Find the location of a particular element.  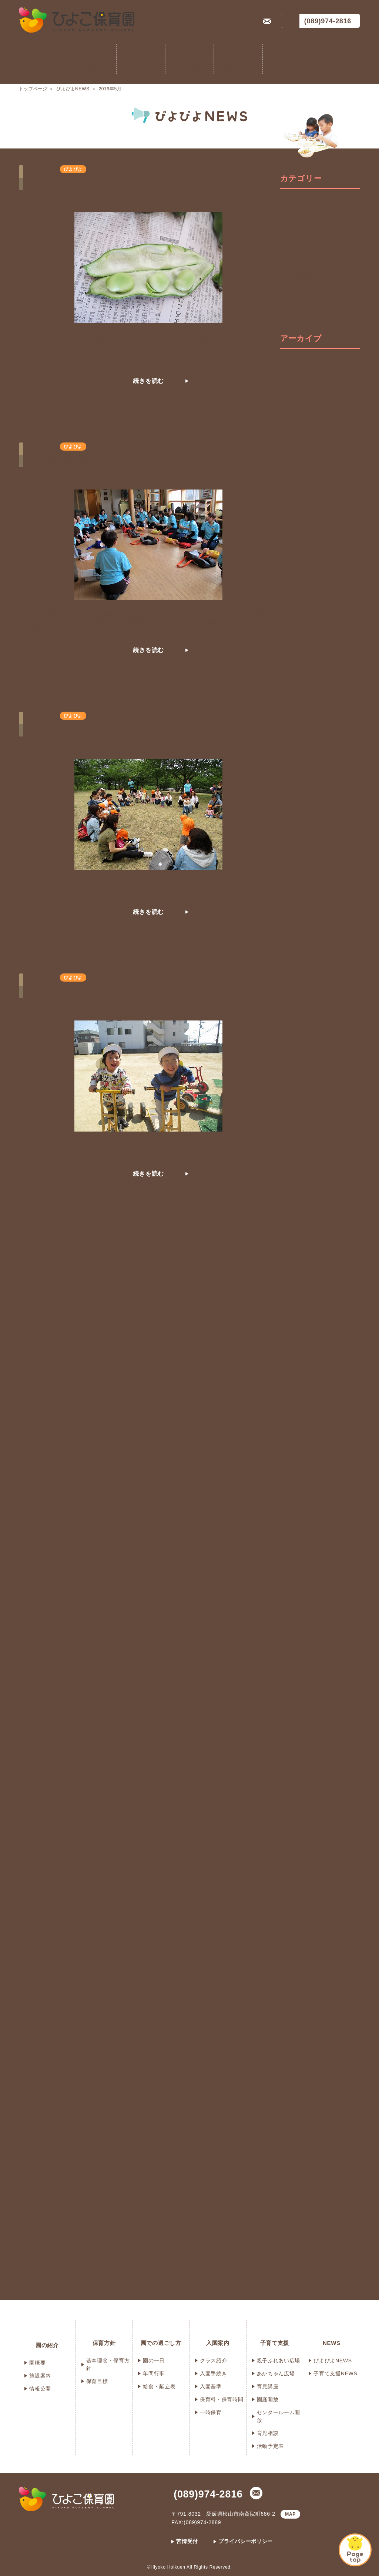

2026年3月 (10) is located at coordinates (299, 379).